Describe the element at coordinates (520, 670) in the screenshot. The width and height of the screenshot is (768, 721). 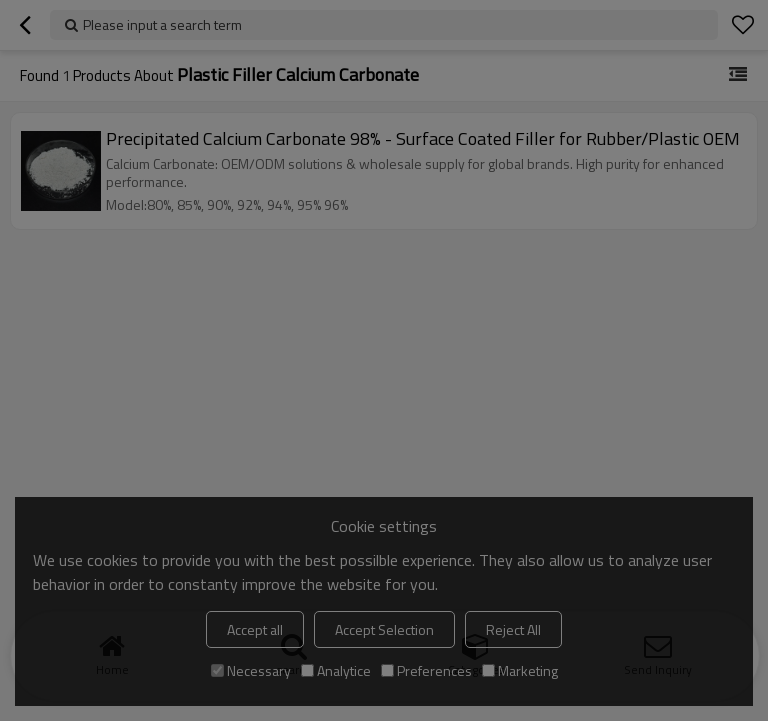
I see `Marketing` at that location.